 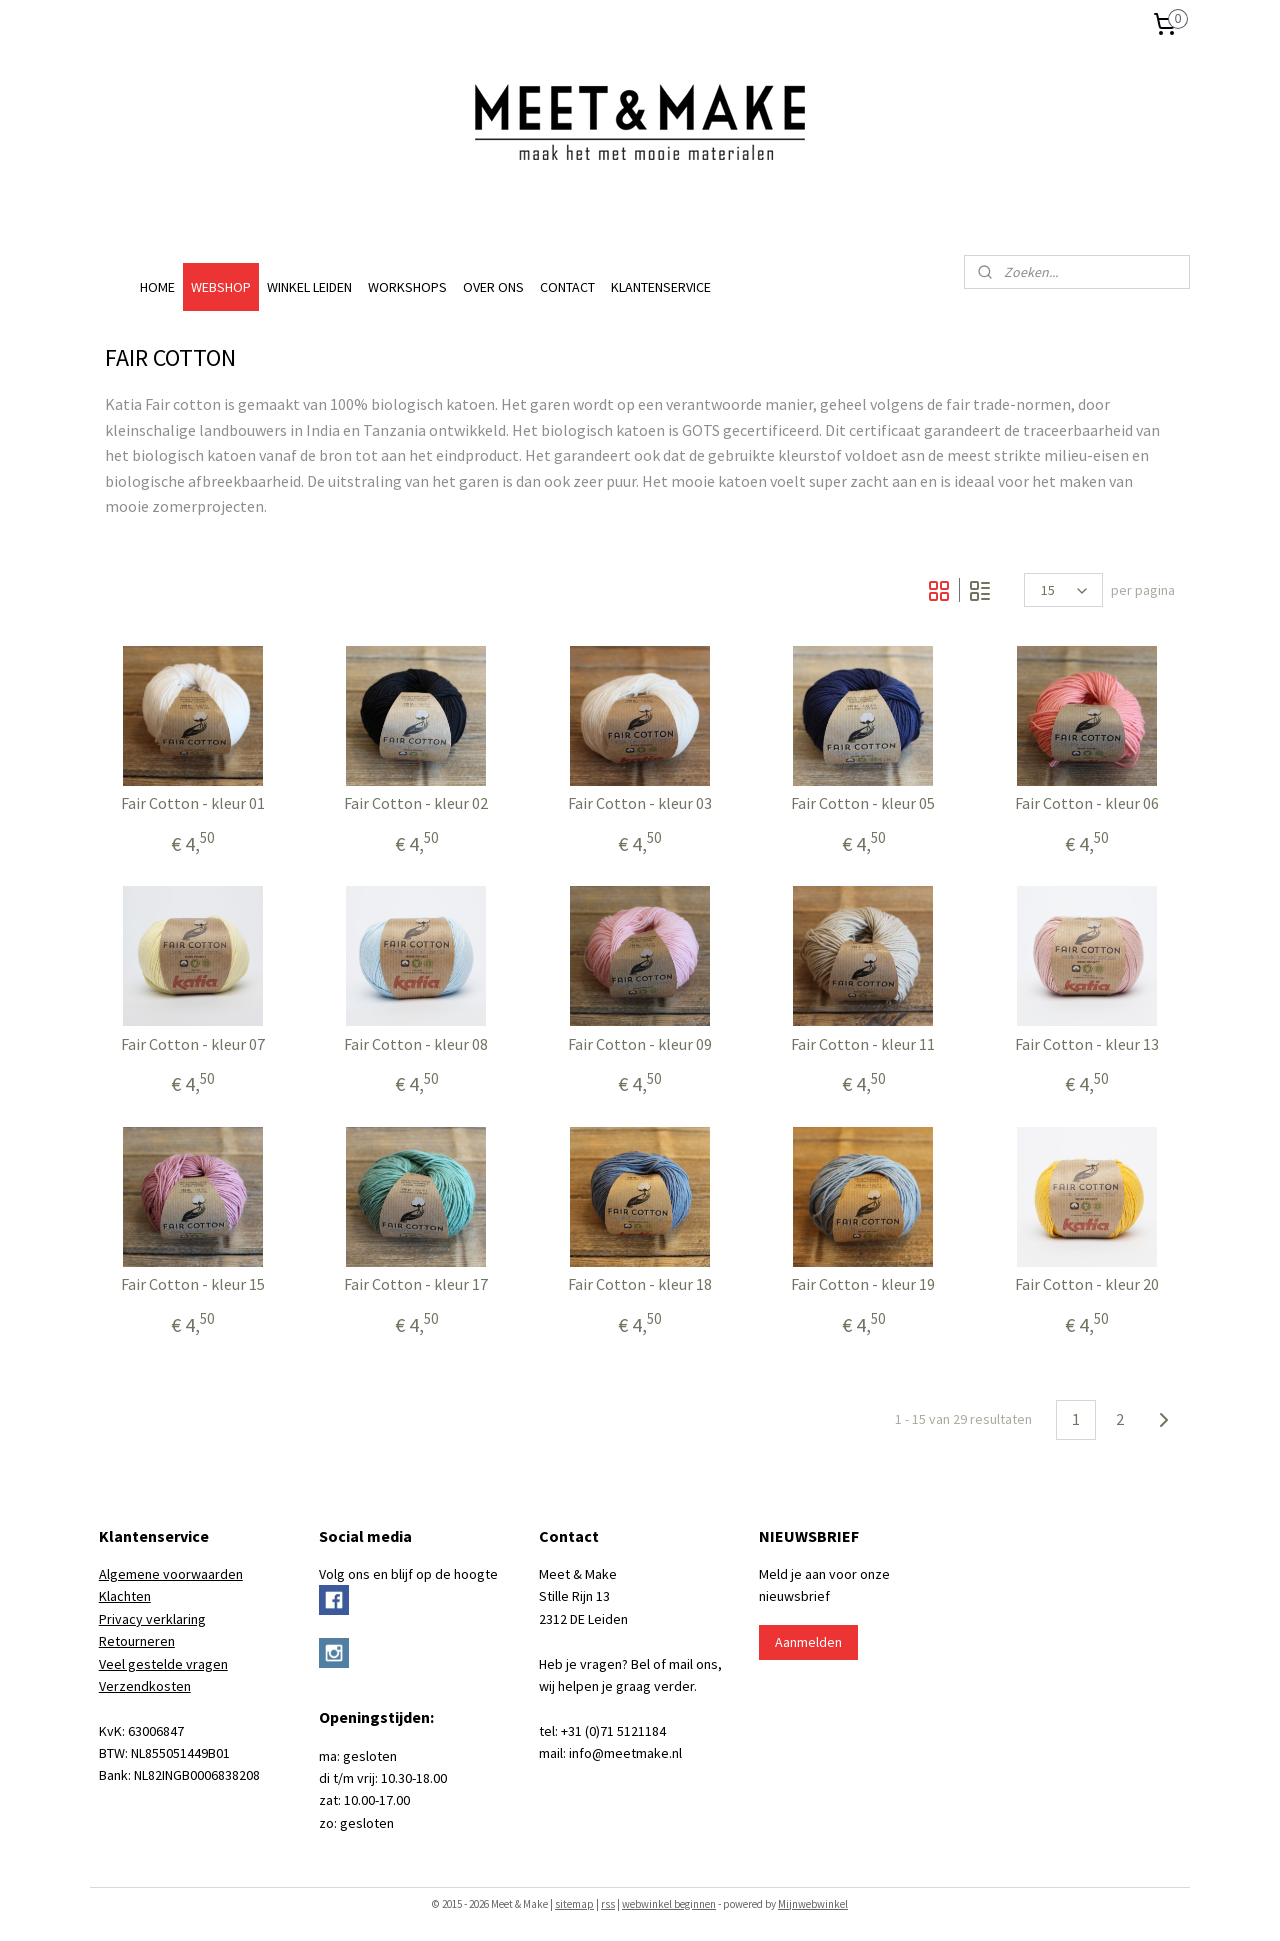 What do you see at coordinates (813, 1904) in the screenshot?
I see `Mijnwebwinkel` at bounding box center [813, 1904].